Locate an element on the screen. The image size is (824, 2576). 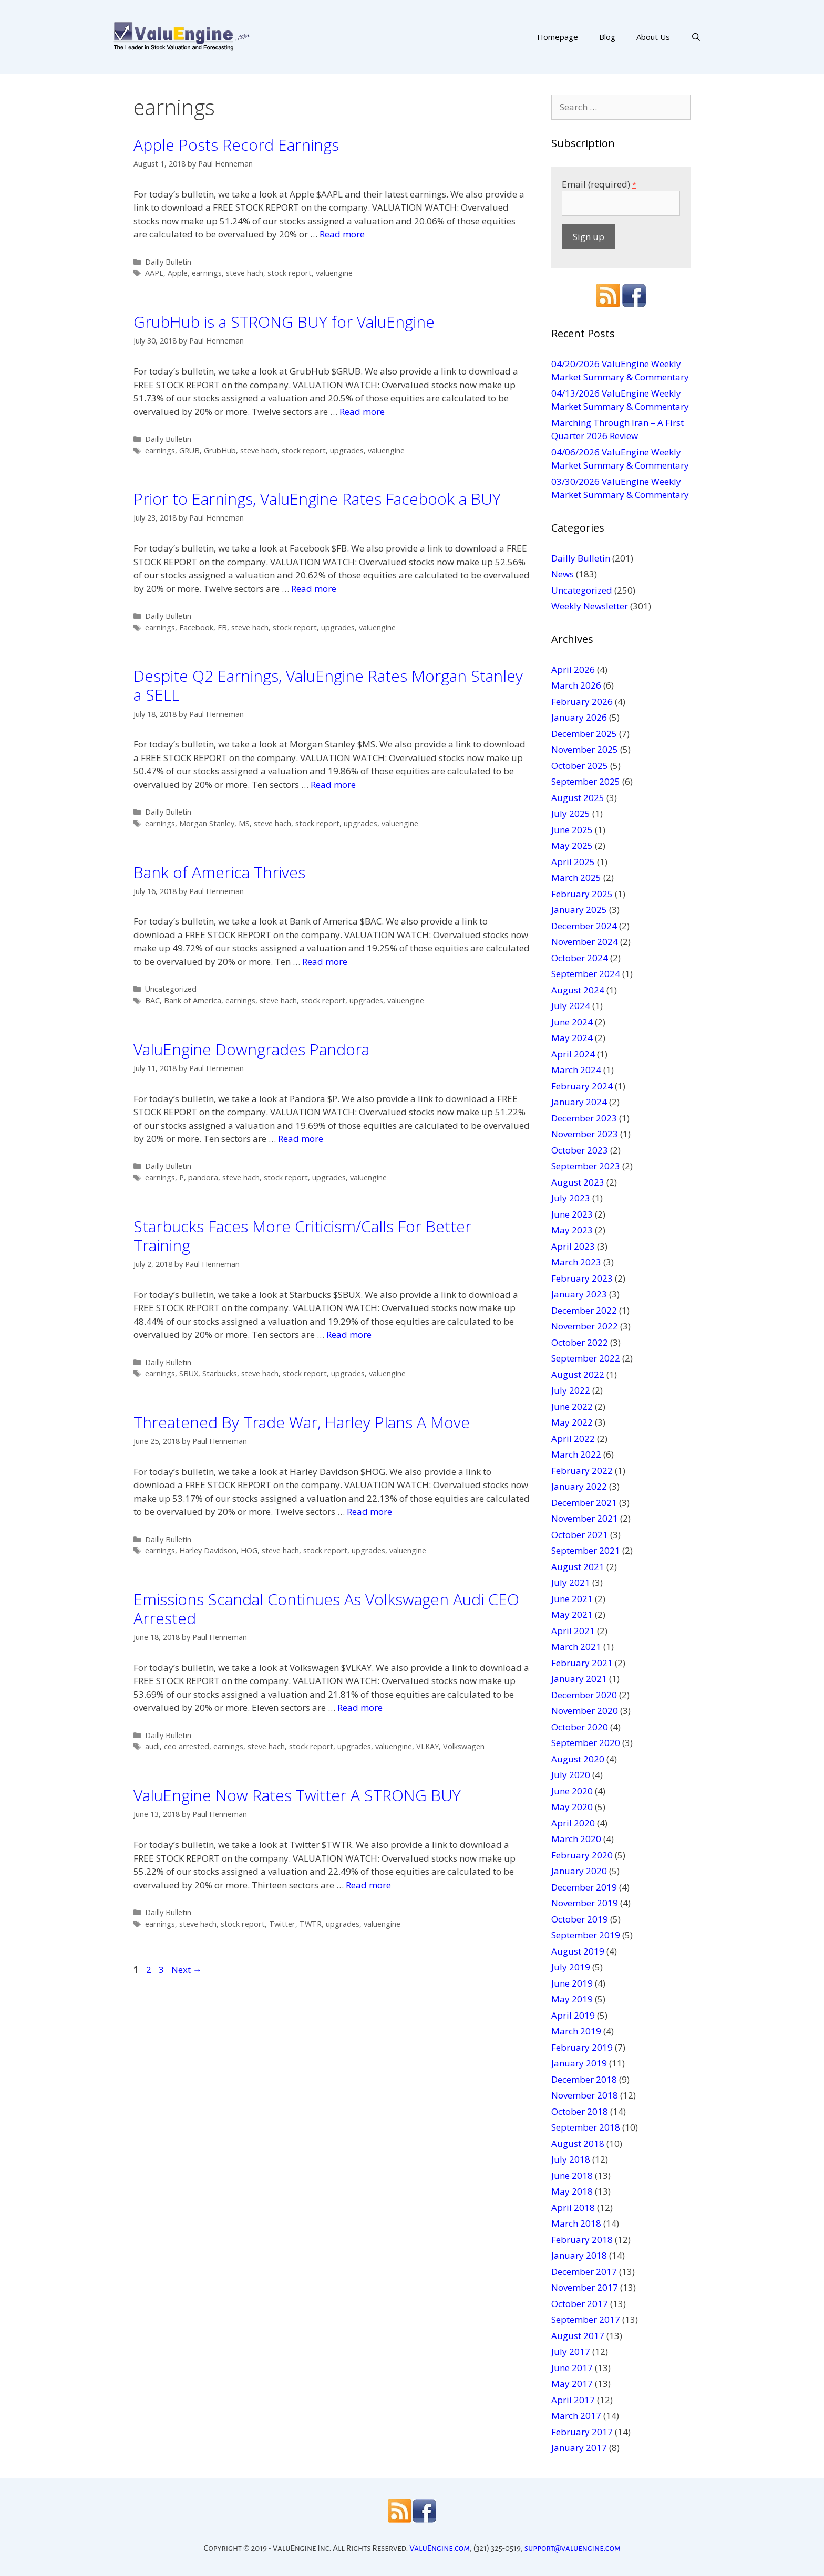
MS is located at coordinates (244, 823).